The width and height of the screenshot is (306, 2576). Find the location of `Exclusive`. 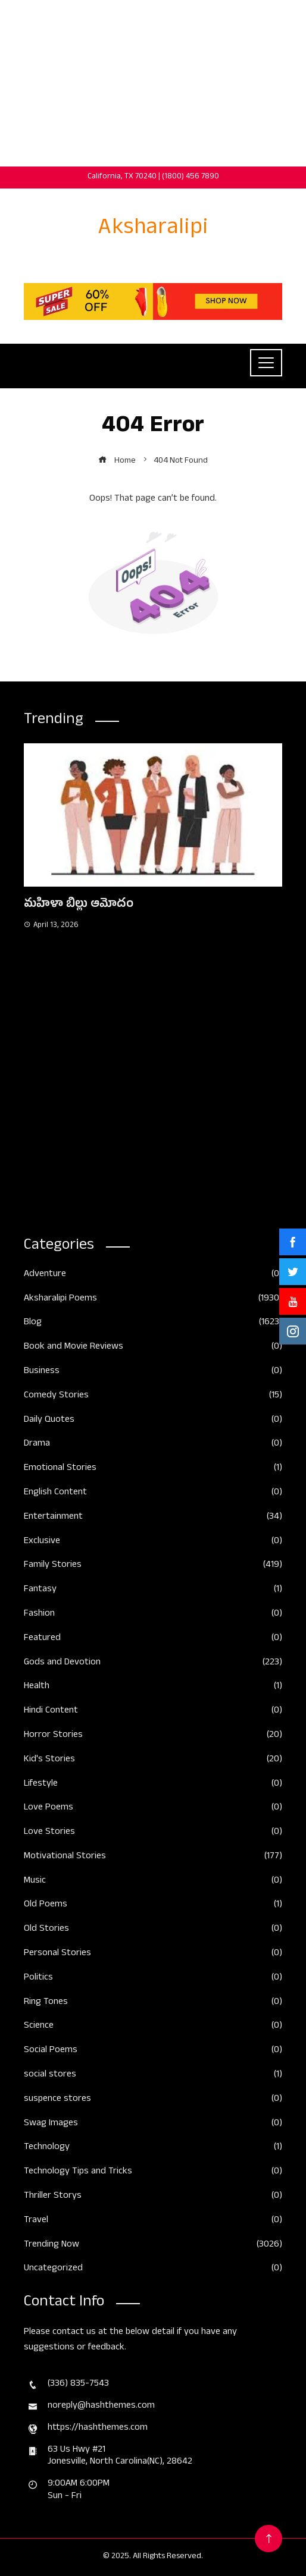

Exclusive is located at coordinates (153, 1542).